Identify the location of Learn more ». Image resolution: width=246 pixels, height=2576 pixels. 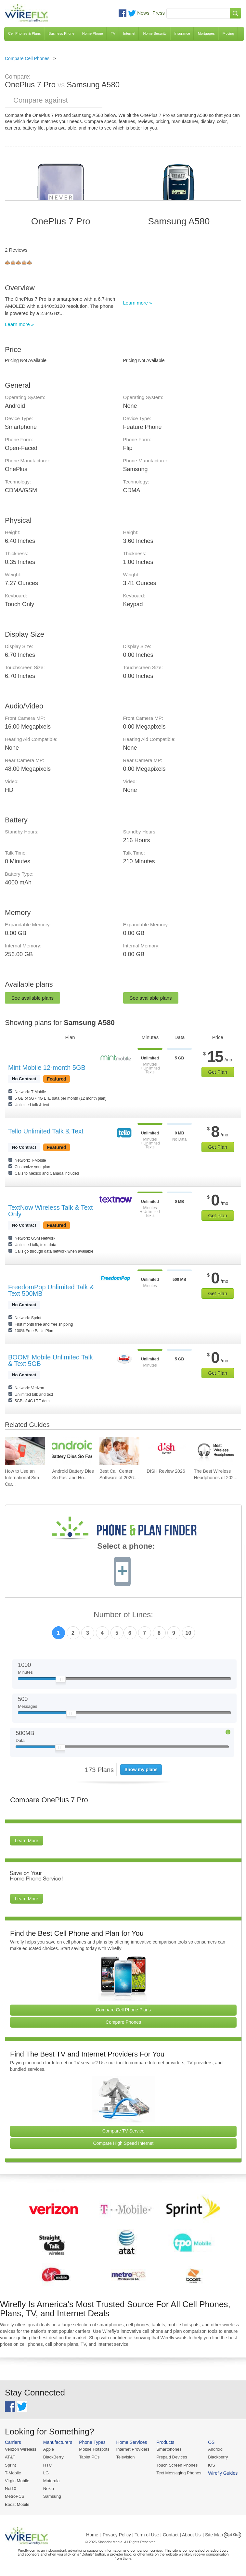
(19, 324).